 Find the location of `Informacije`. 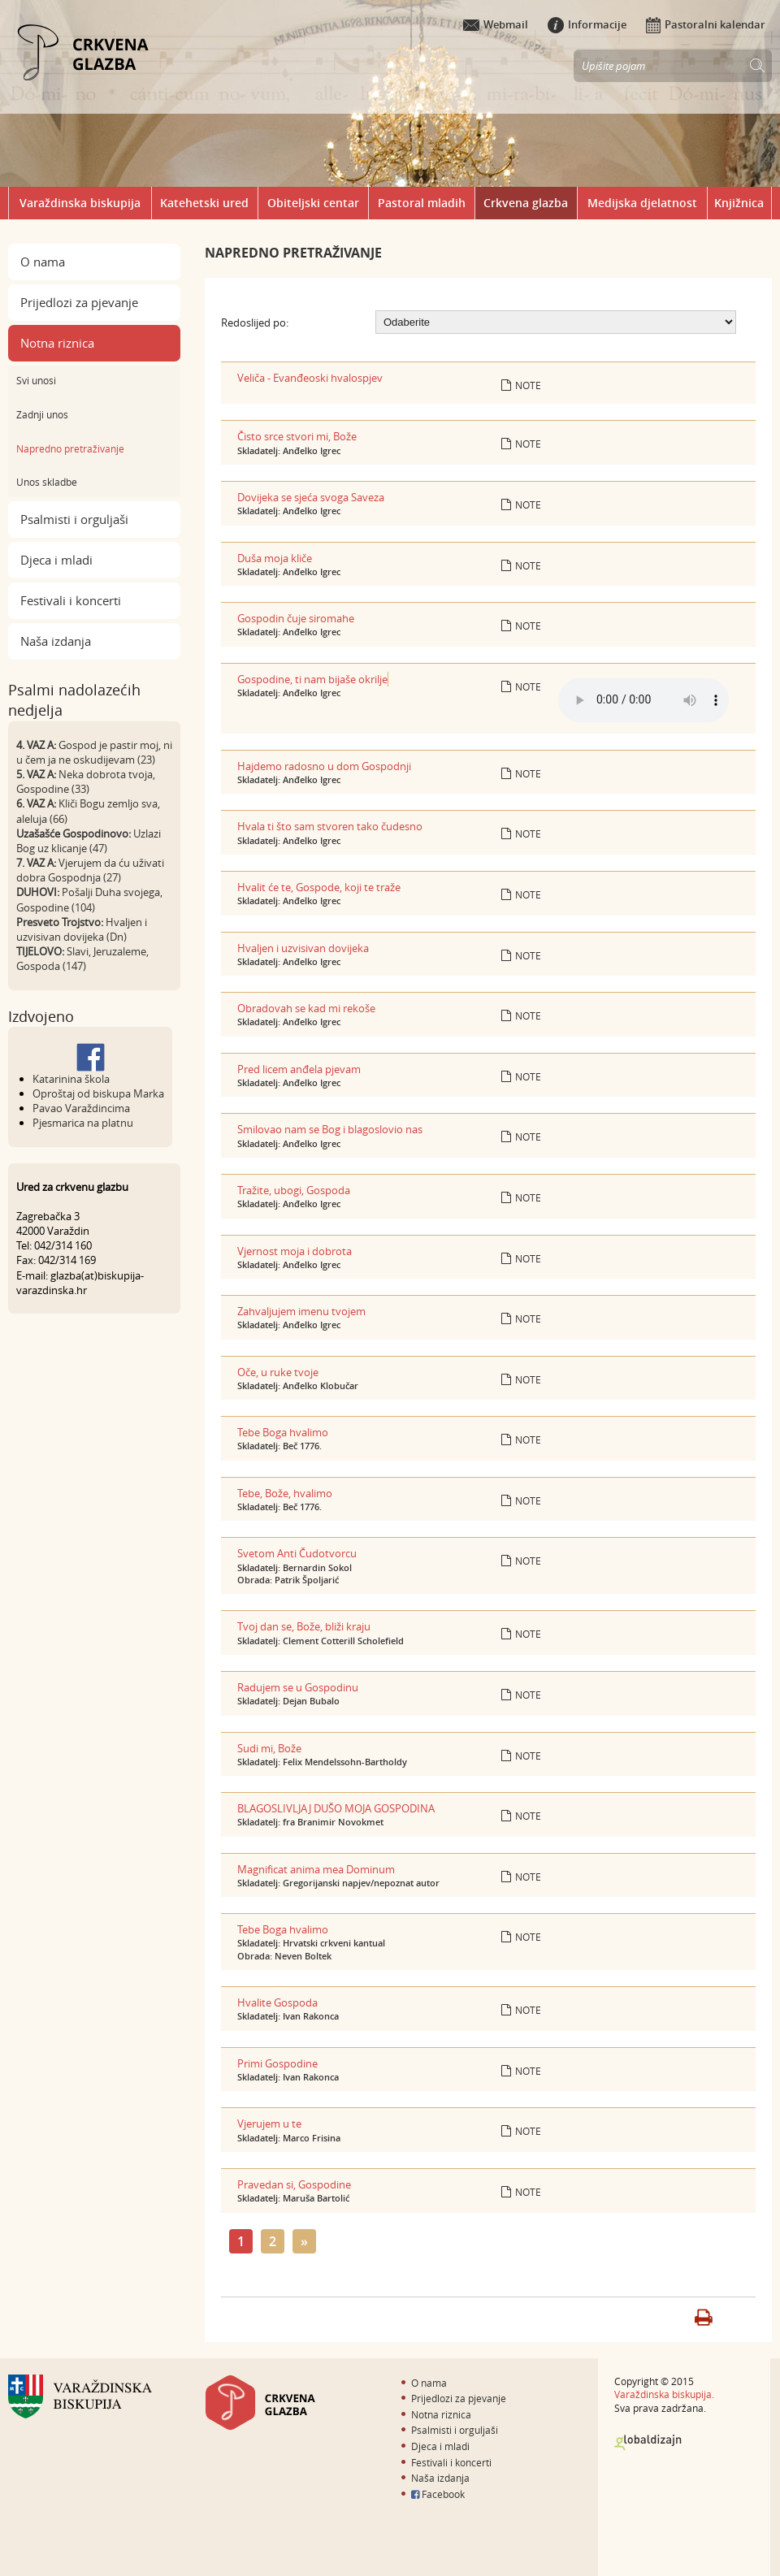

Informacije is located at coordinates (587, 24).